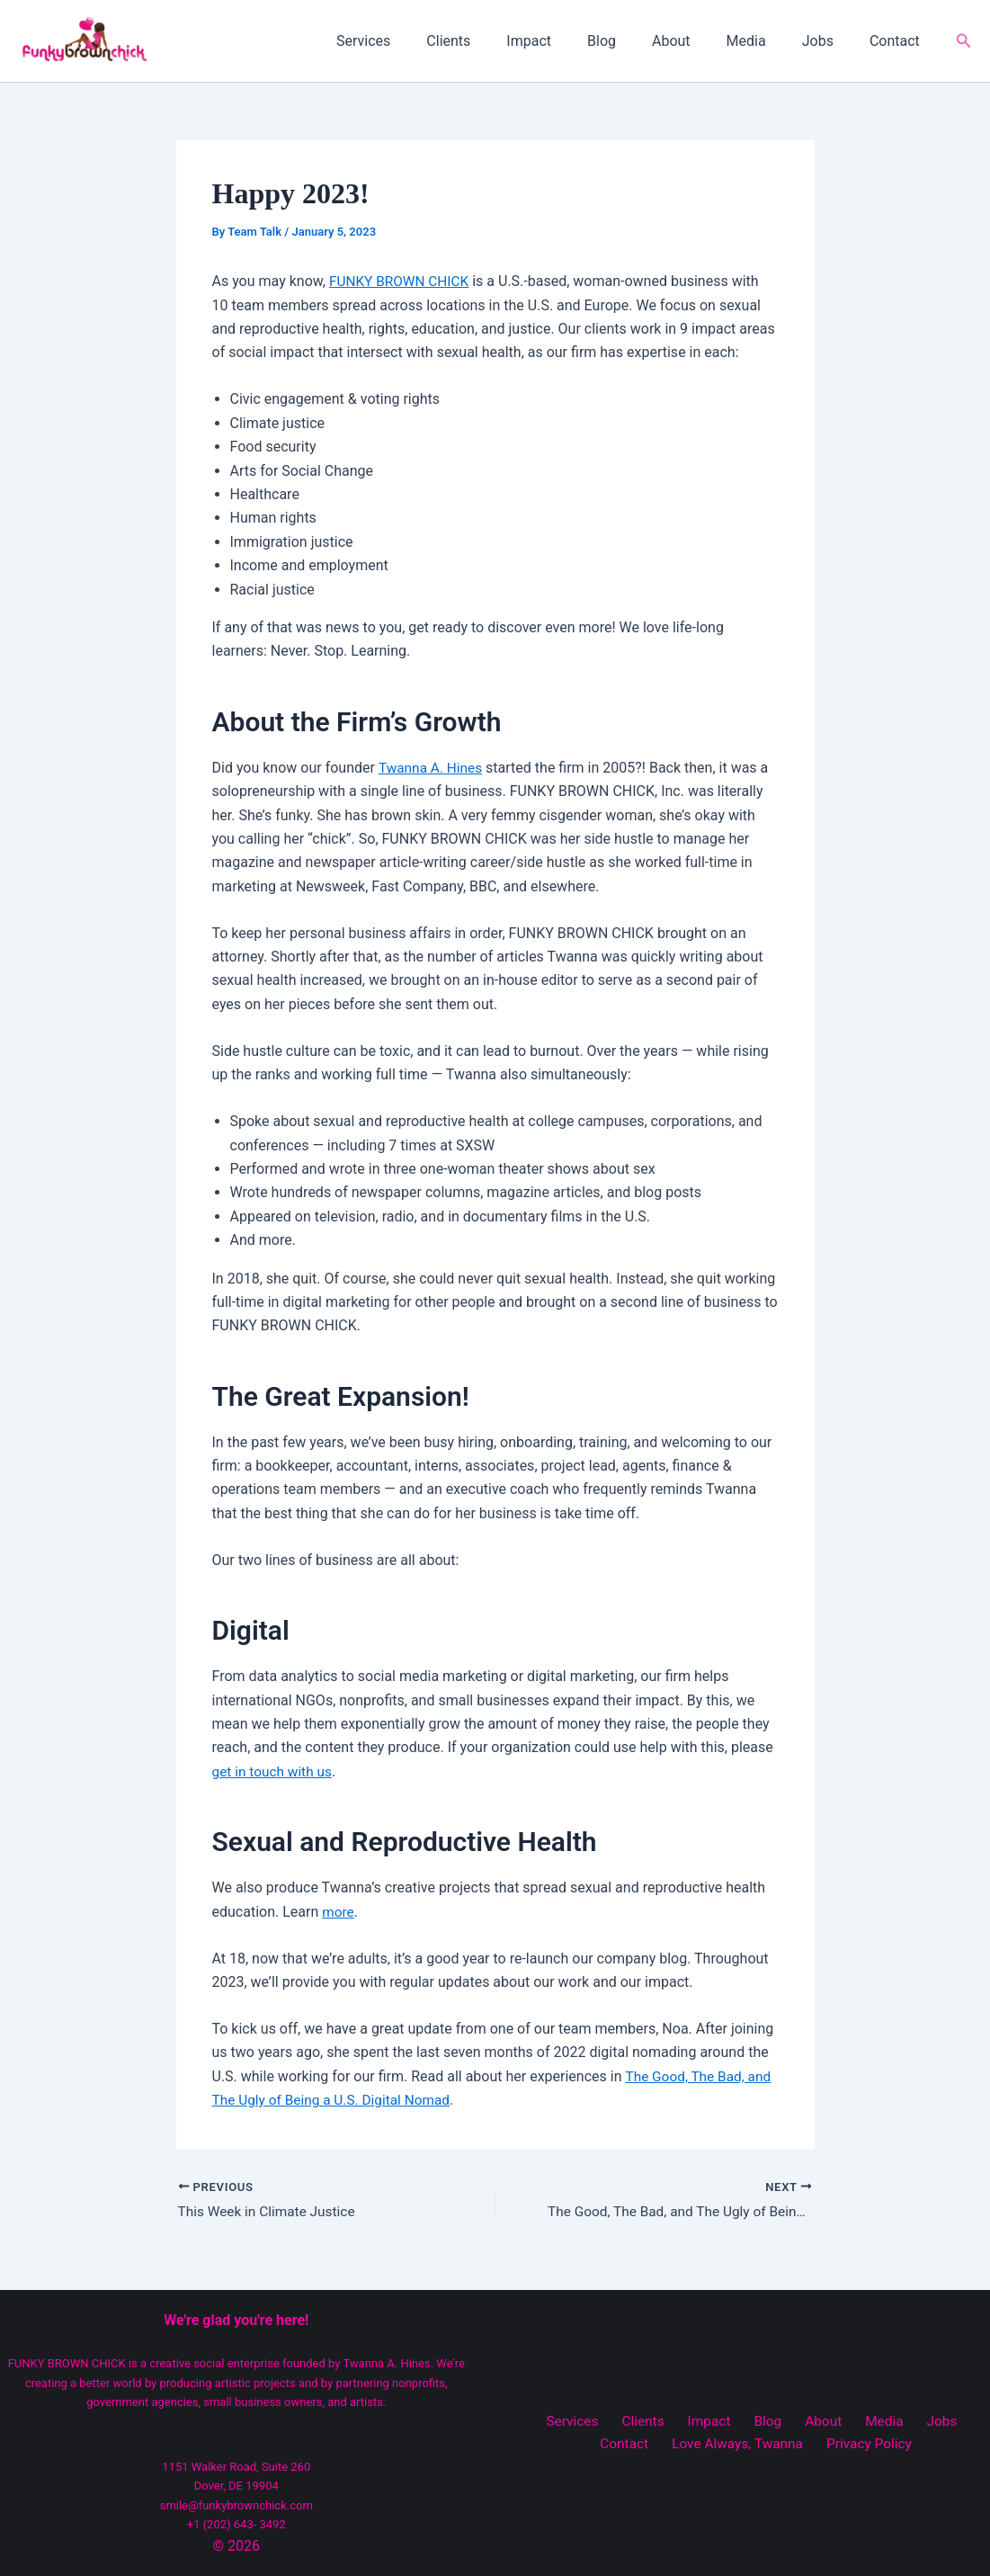 The height and width of the screenshot is (2576, 990). What do you see at coordinates (964, 41) in the screenshot?
I see `[button]` at bounding box center [964, 41].